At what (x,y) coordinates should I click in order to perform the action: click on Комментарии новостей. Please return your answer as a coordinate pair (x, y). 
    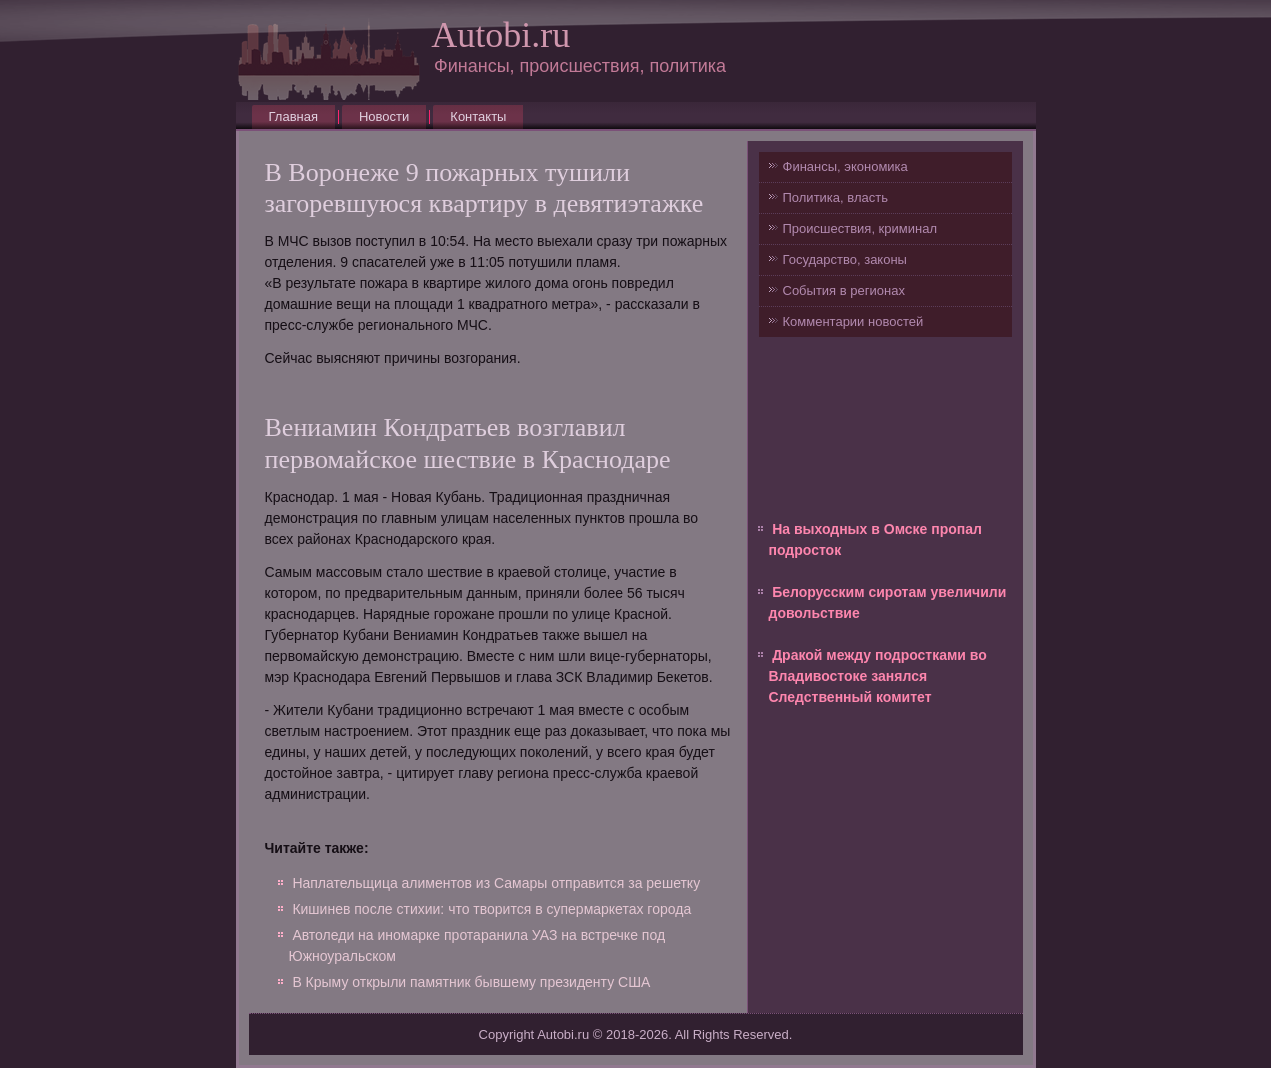
    Looking at the image, I should click on (853, 321).